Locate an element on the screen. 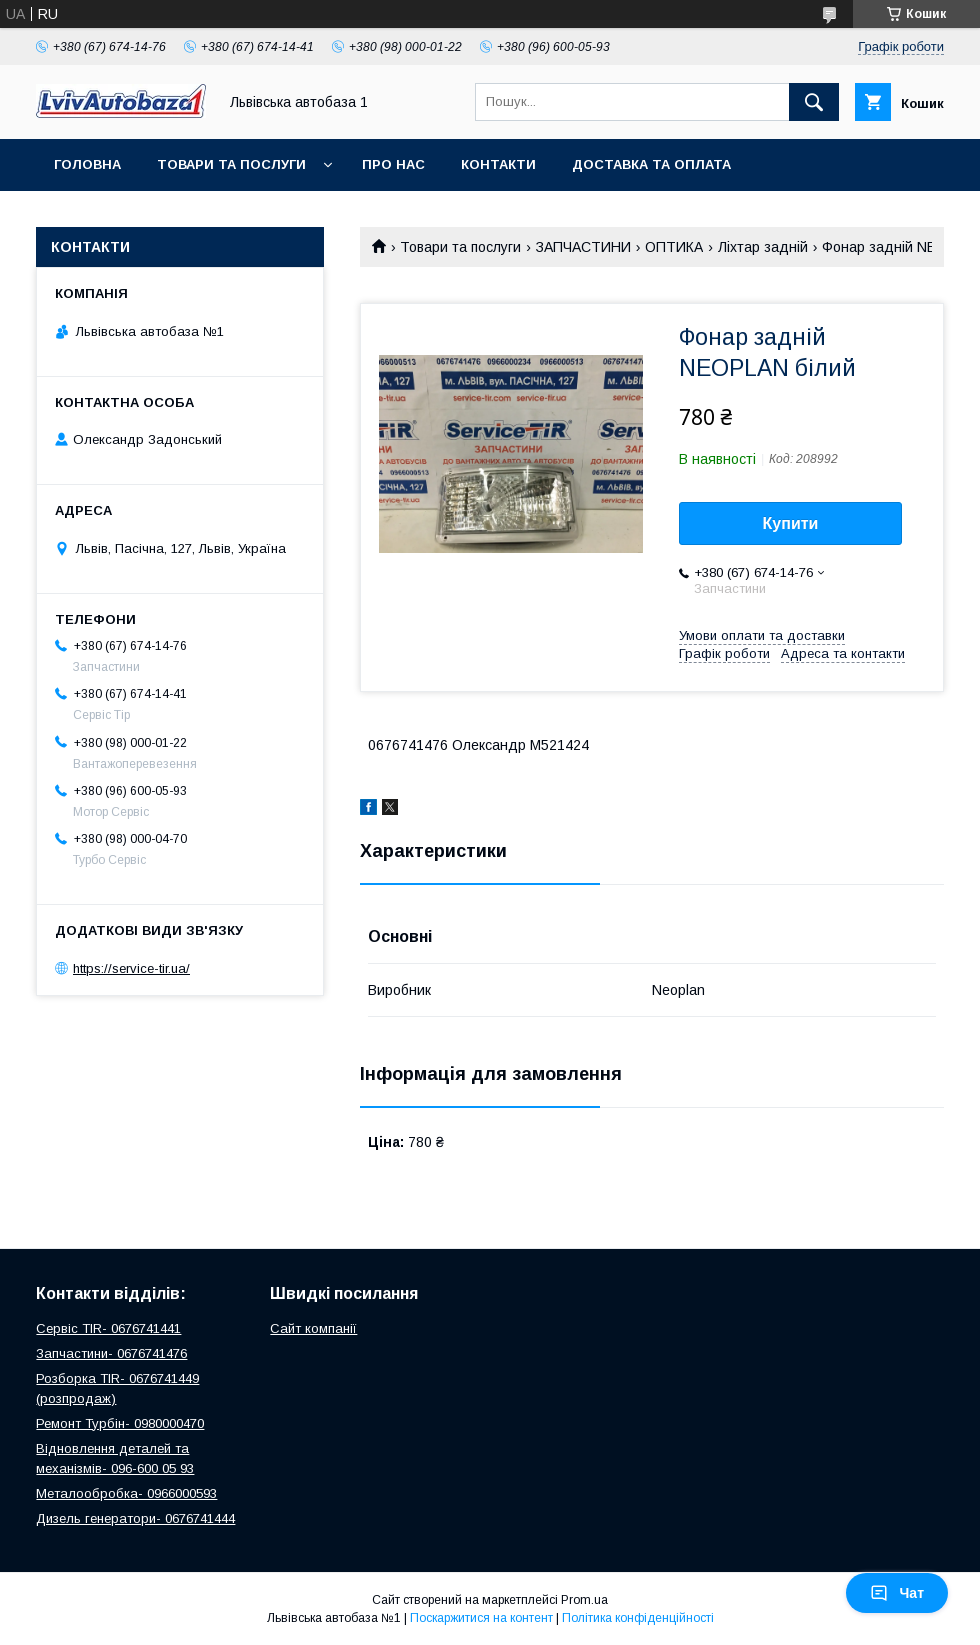  Про нас is located at coordinates (393, 164).